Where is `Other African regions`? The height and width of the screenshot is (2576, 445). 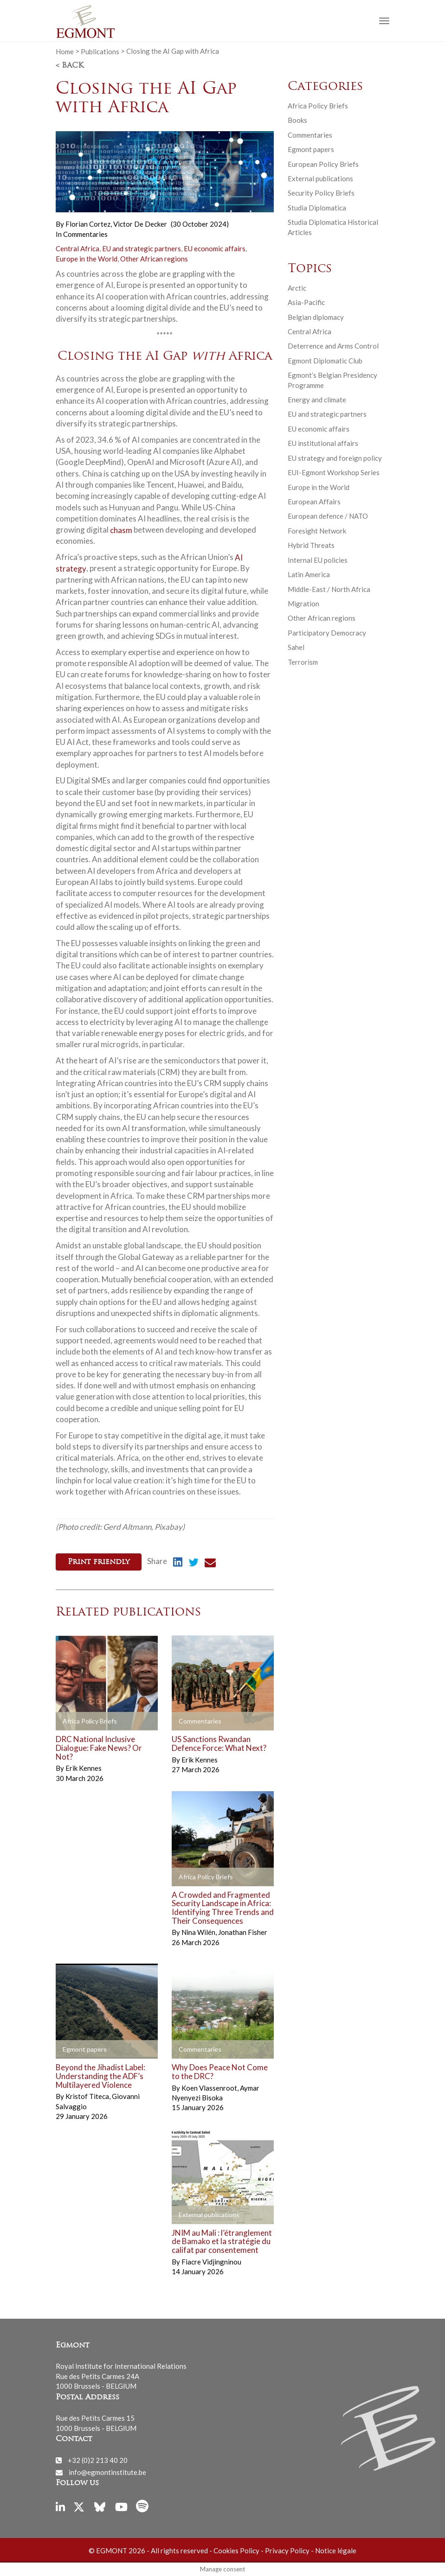 Other African regions is located at coordinates (154, 258).